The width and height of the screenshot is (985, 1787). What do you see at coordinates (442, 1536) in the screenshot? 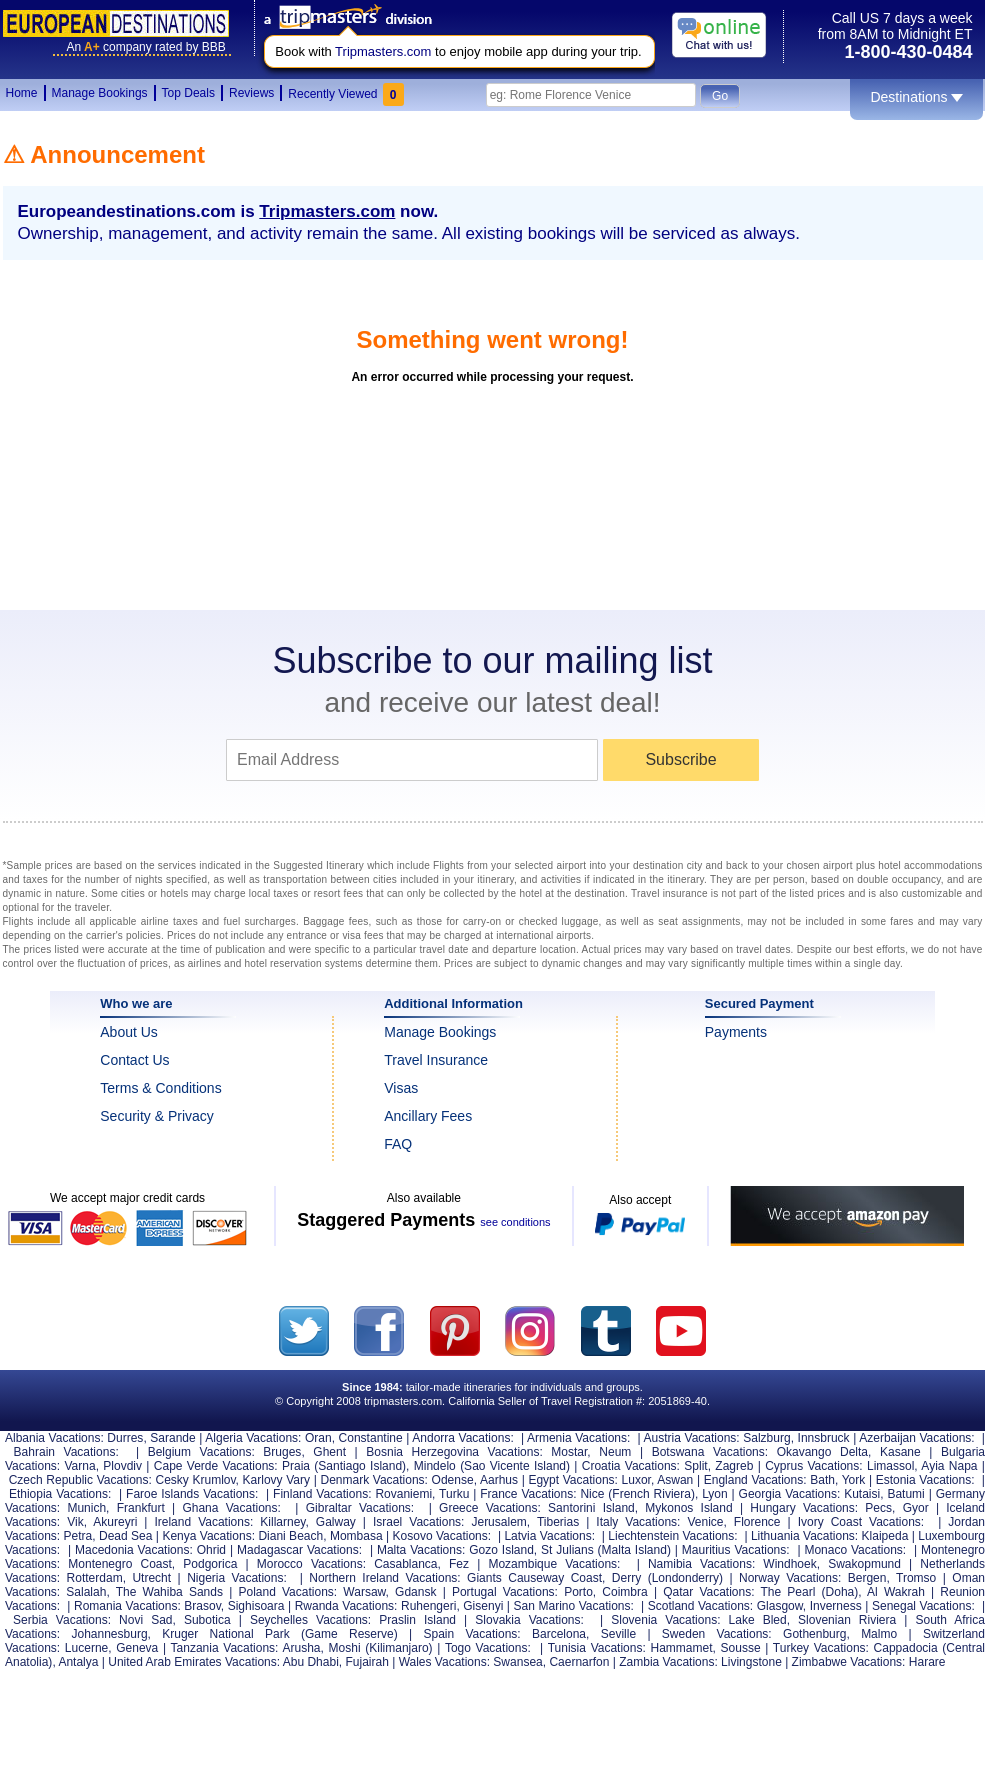
I see `Kosovo Vacations:` at bounding box center [442, 1536].